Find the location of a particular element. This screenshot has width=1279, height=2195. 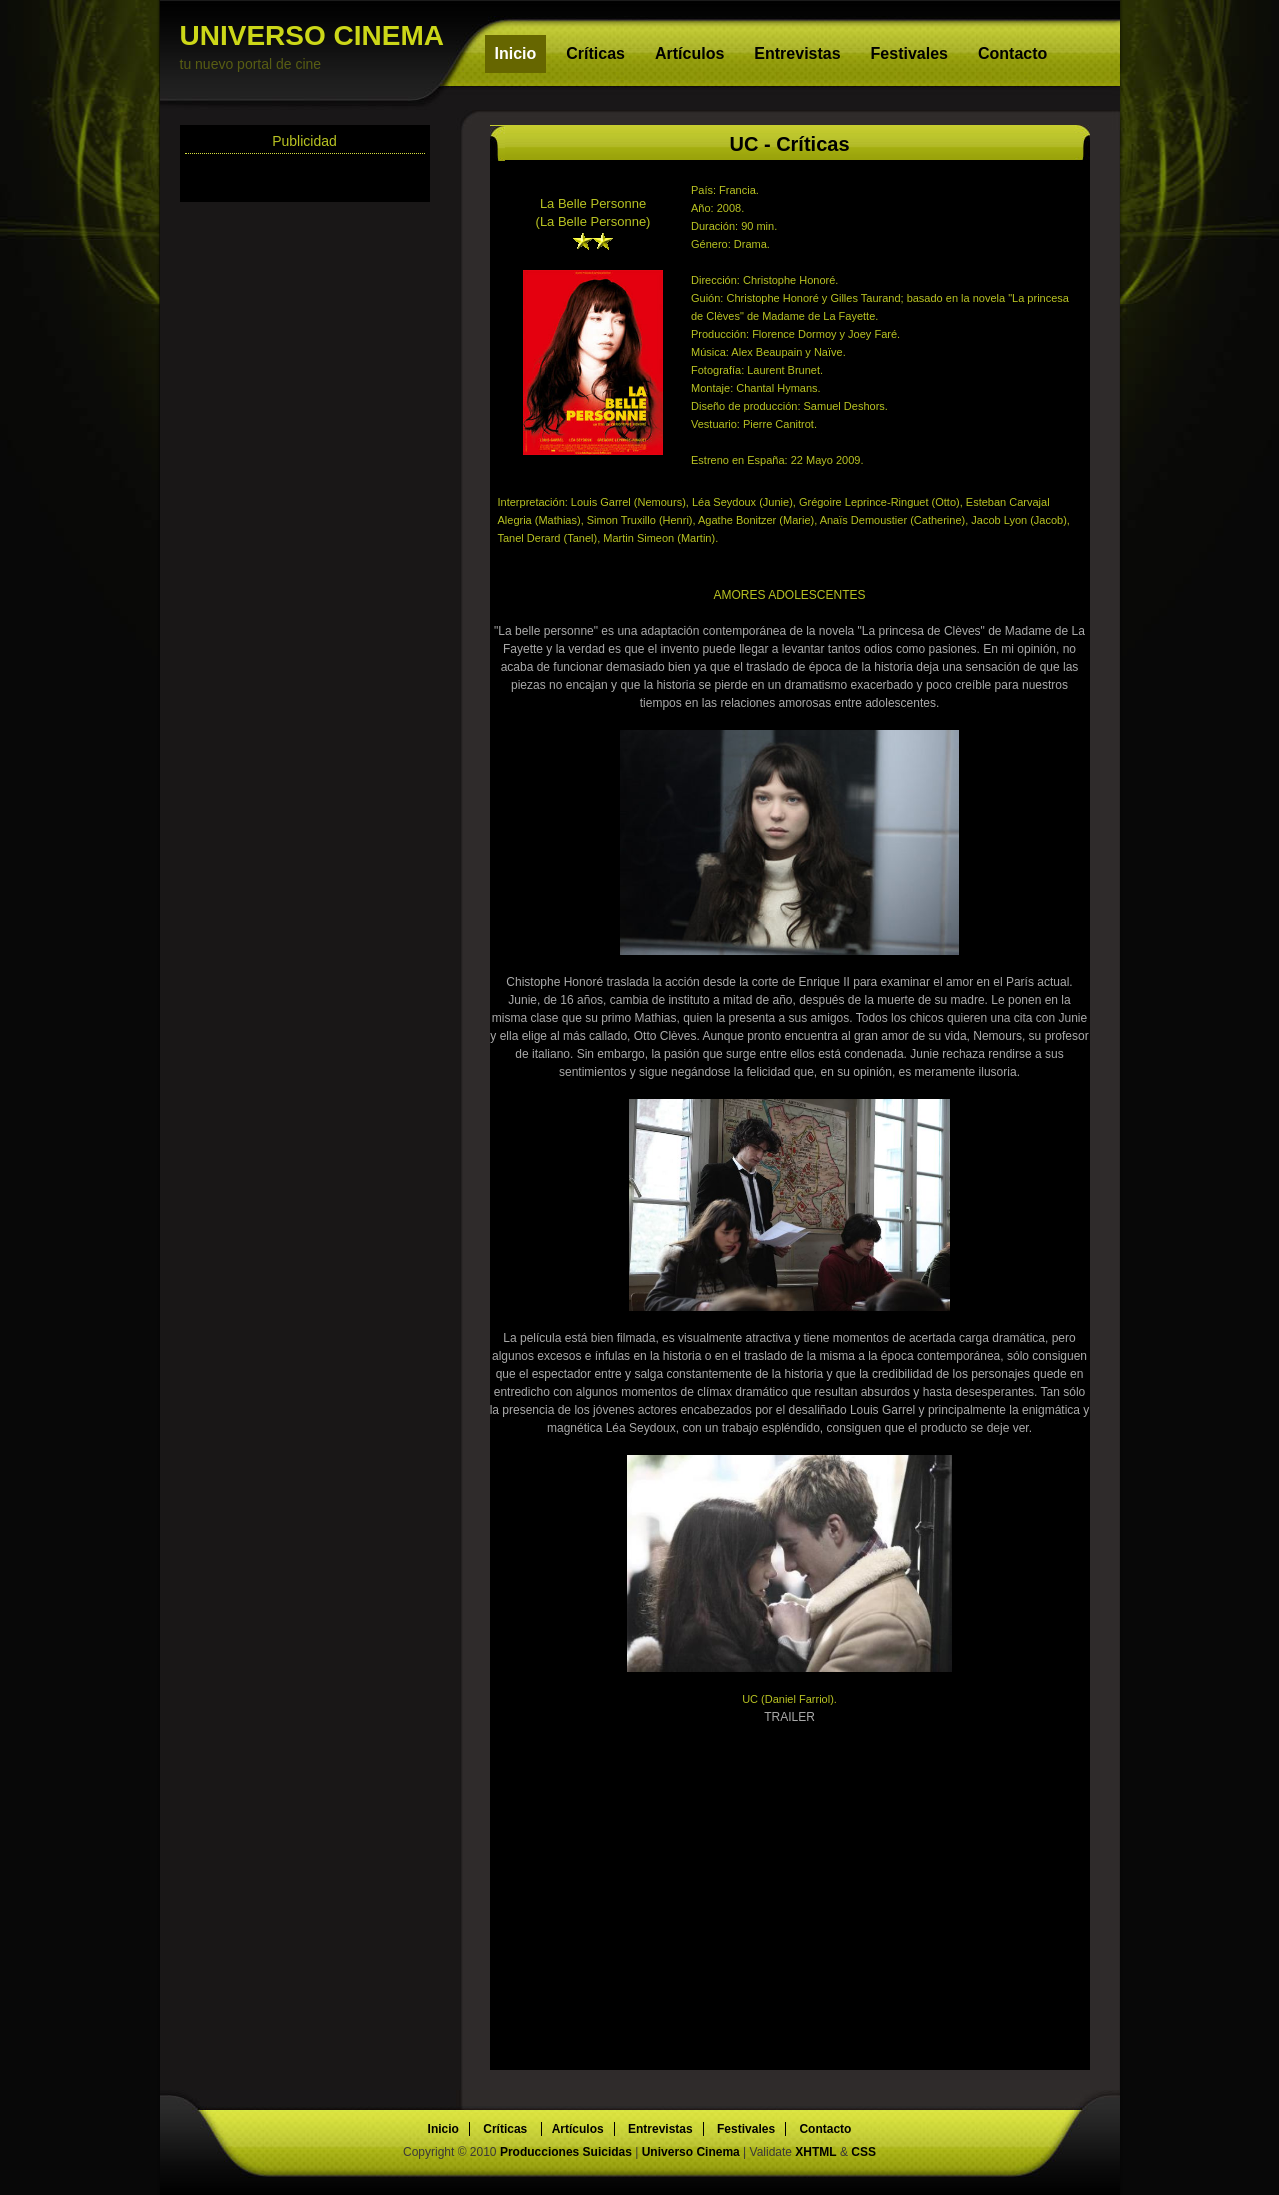

Festivales is located at coordinates (909, 53).